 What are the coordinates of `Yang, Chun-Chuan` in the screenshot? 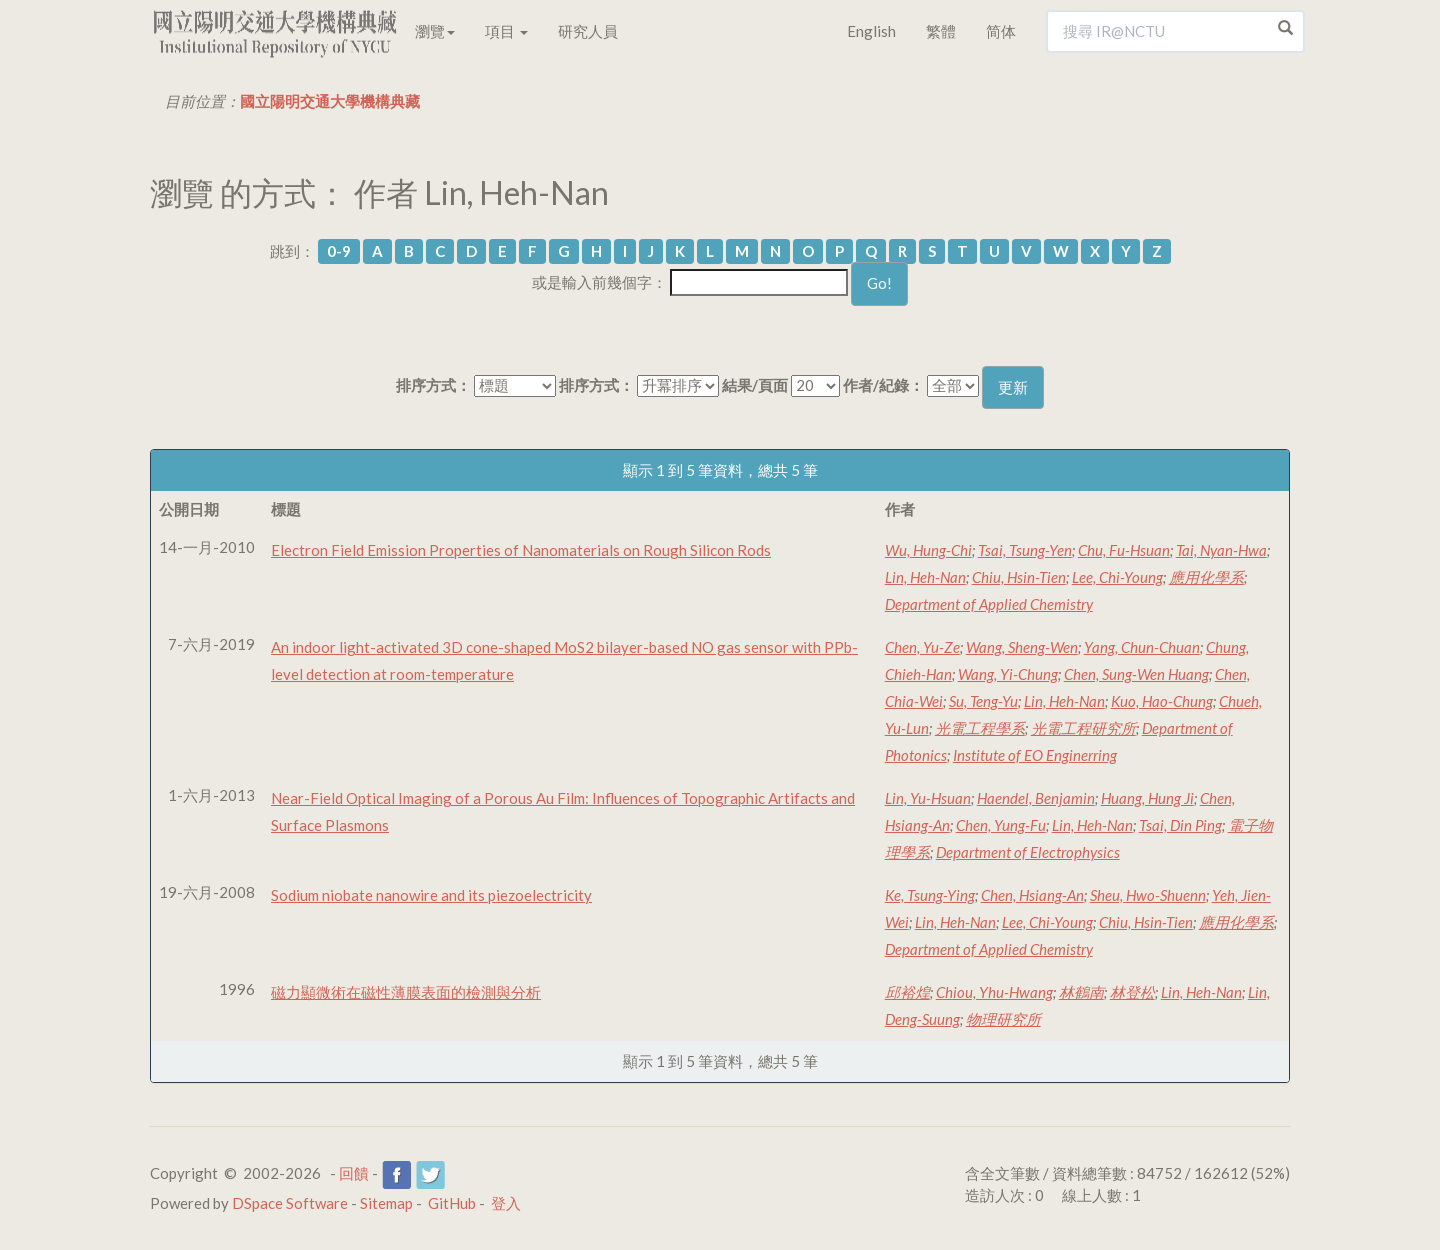 It's located at (1142, 647).